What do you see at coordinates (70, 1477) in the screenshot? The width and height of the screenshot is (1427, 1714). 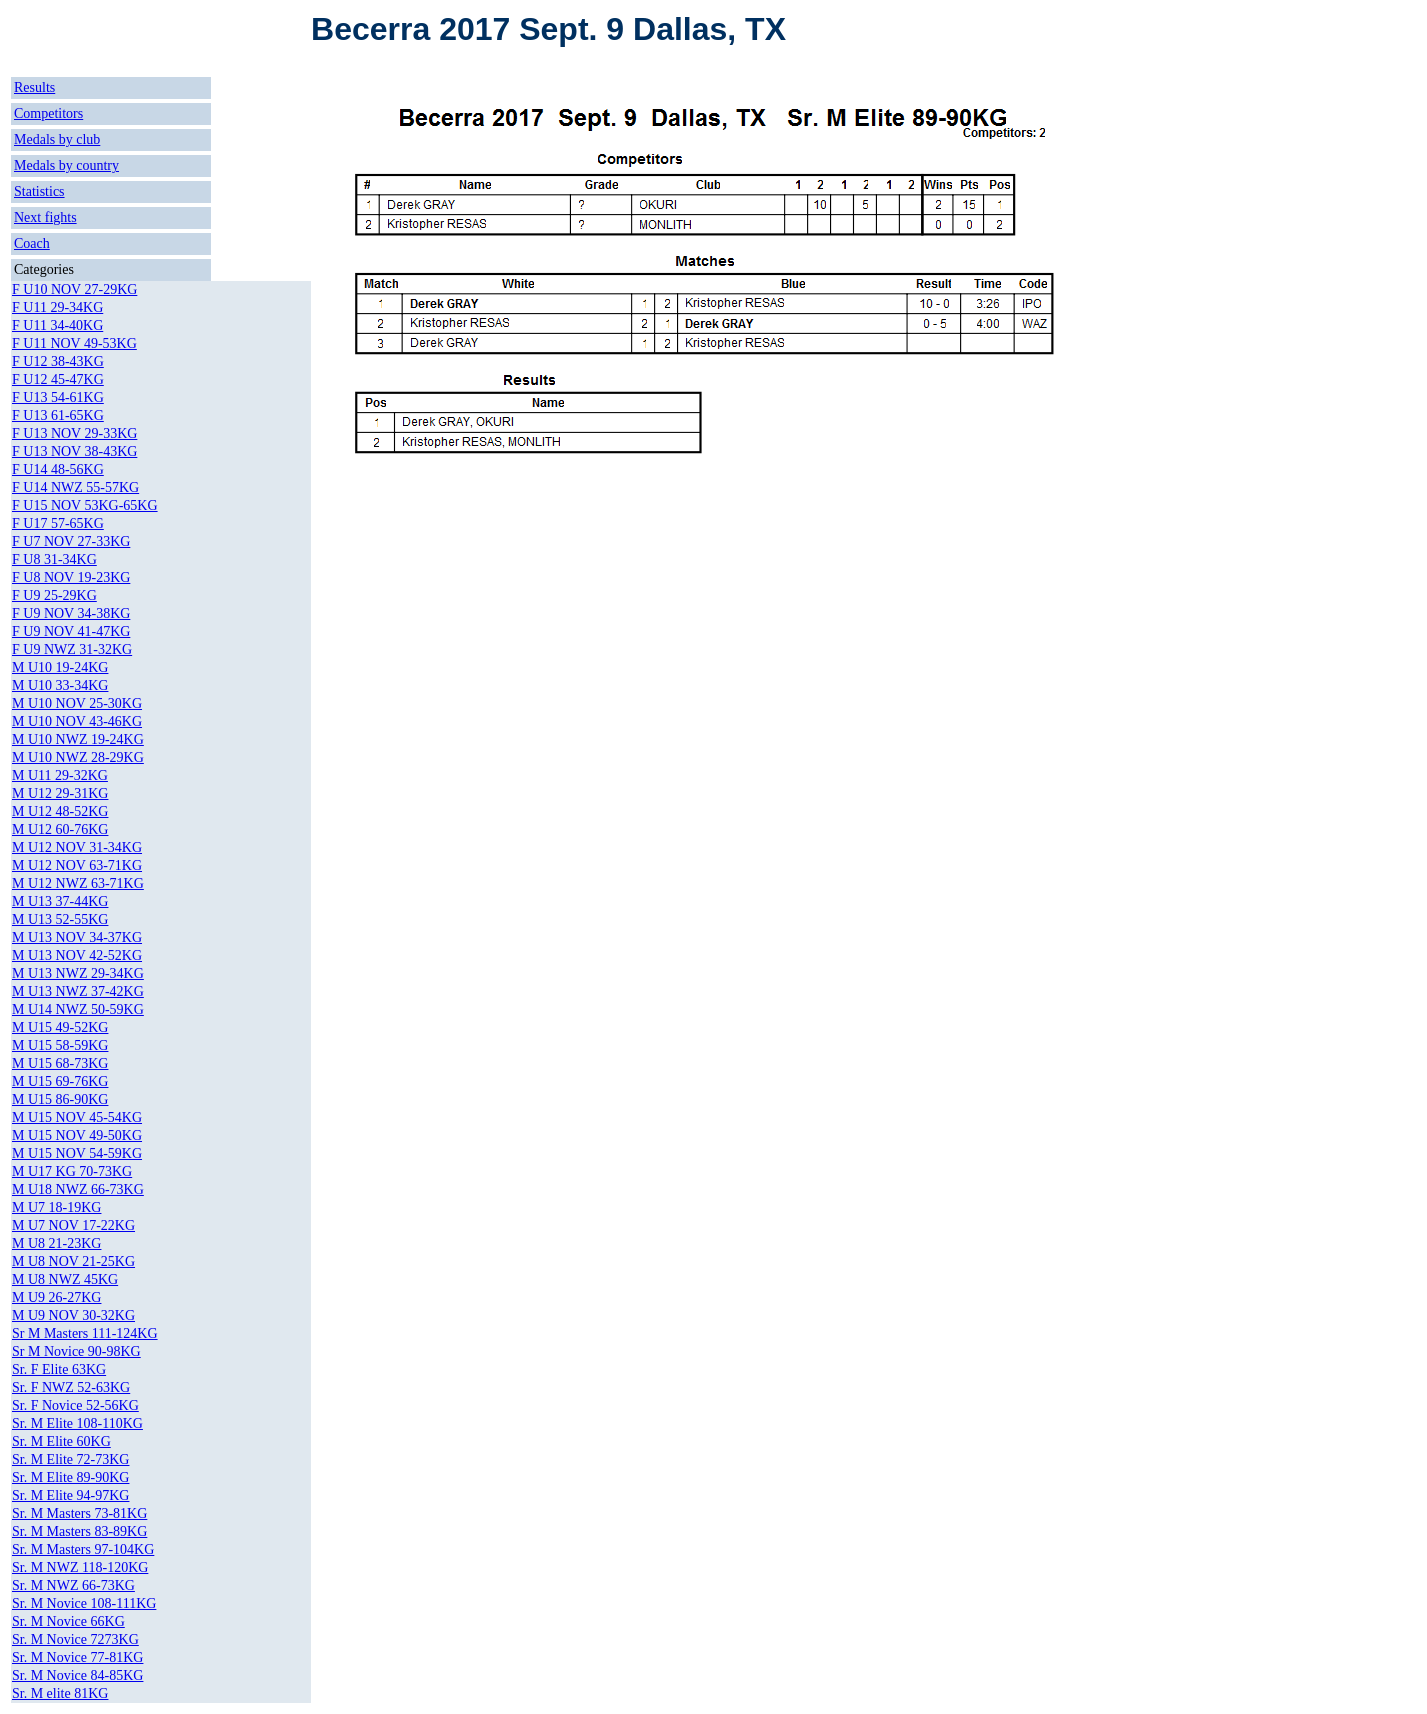 I see `Sr. M Elite 89-90KG` at bounding box center [70, 1477].